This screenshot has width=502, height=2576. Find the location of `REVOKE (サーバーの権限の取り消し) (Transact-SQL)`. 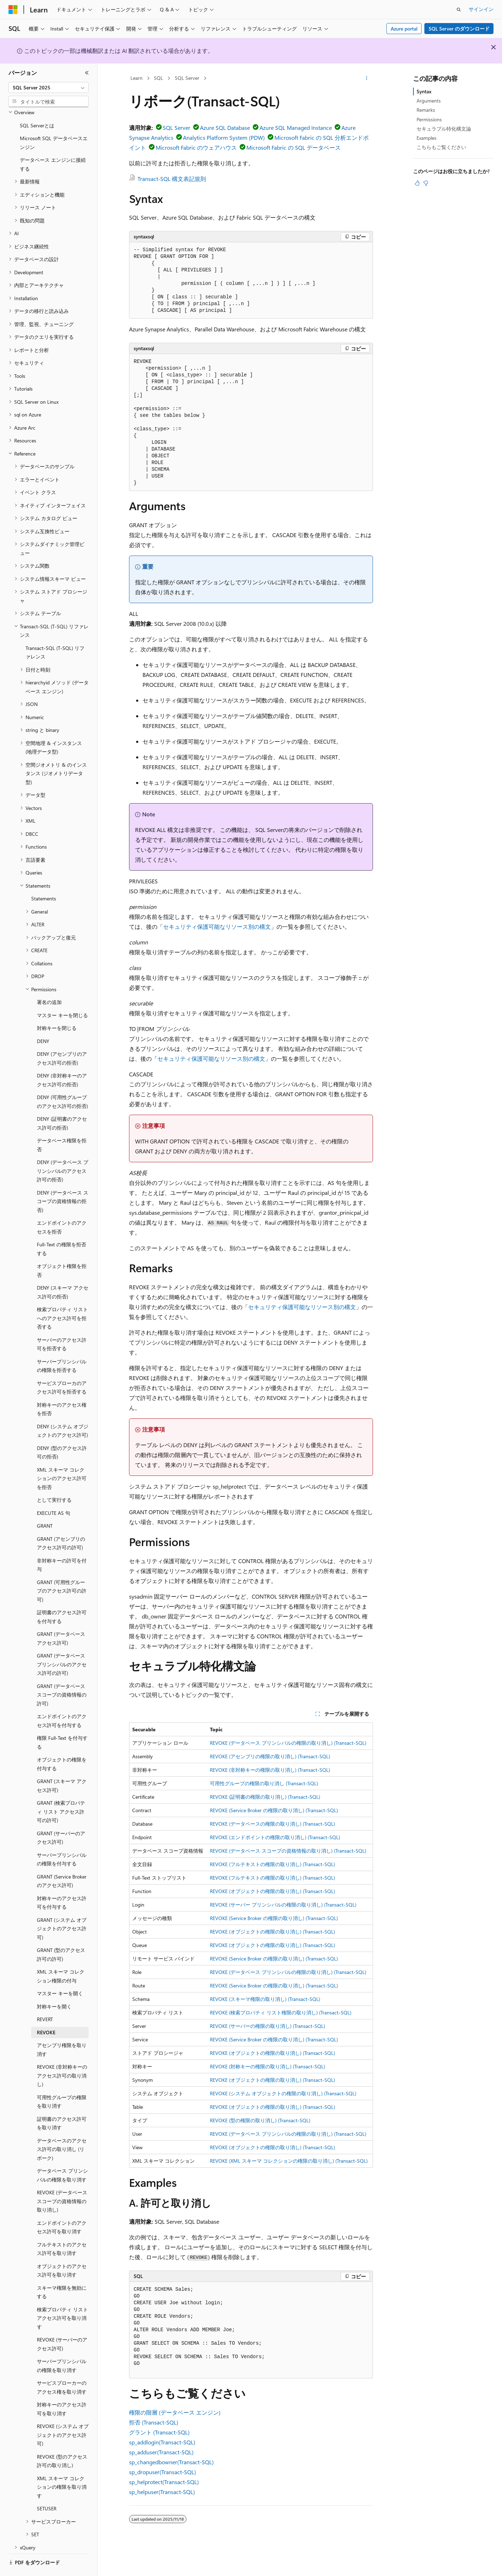

REVOKE (サーバーの権限の取り消し) (Transact-SQL) is located at coordinates (267, 2026).